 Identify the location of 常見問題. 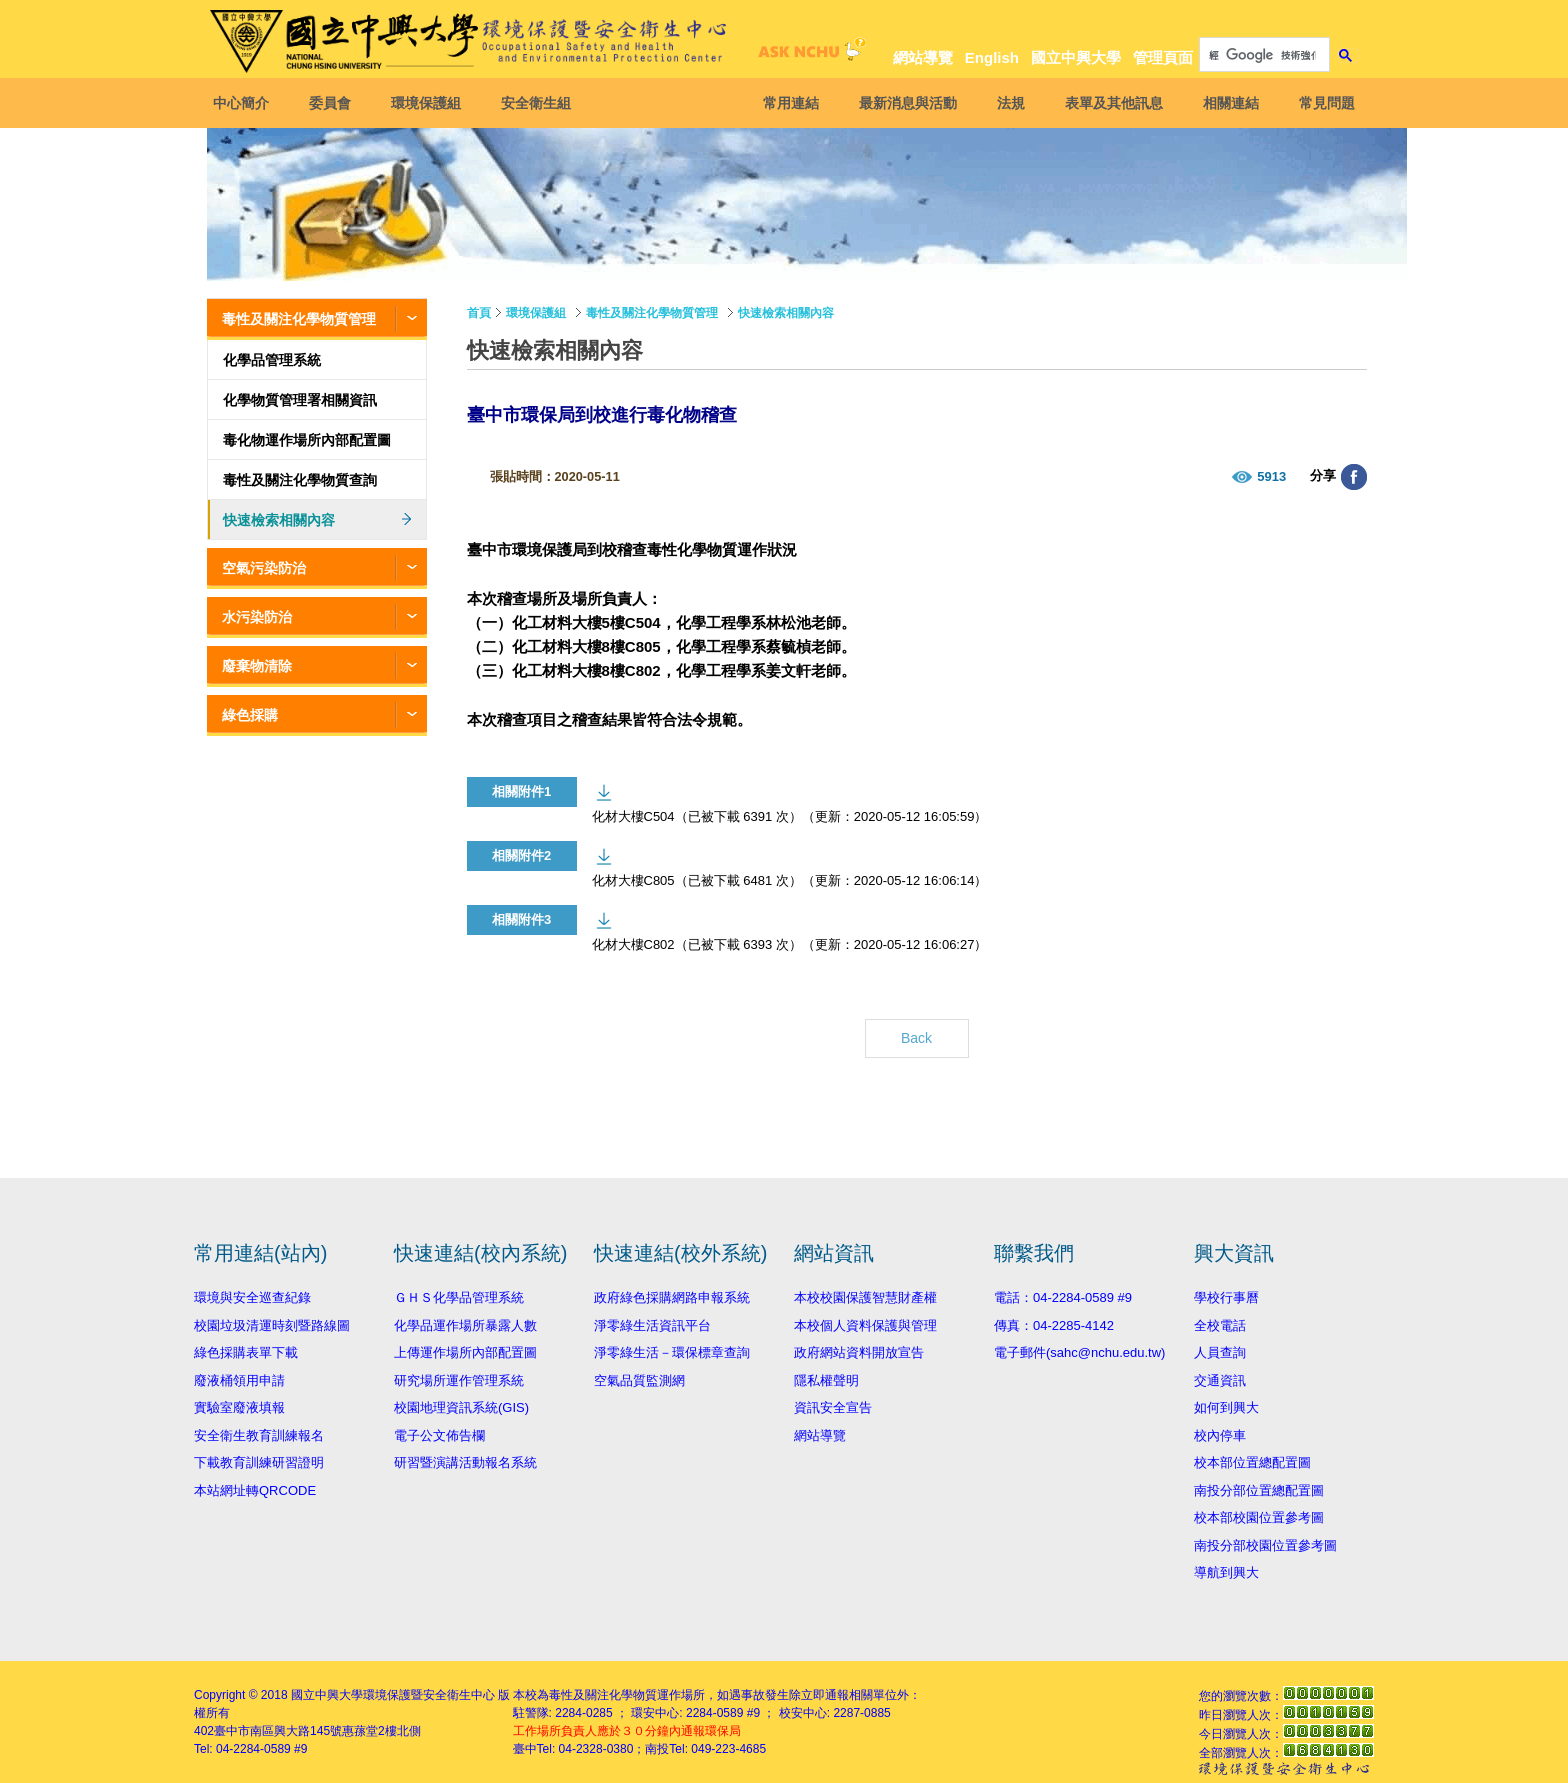
(1321, 103).